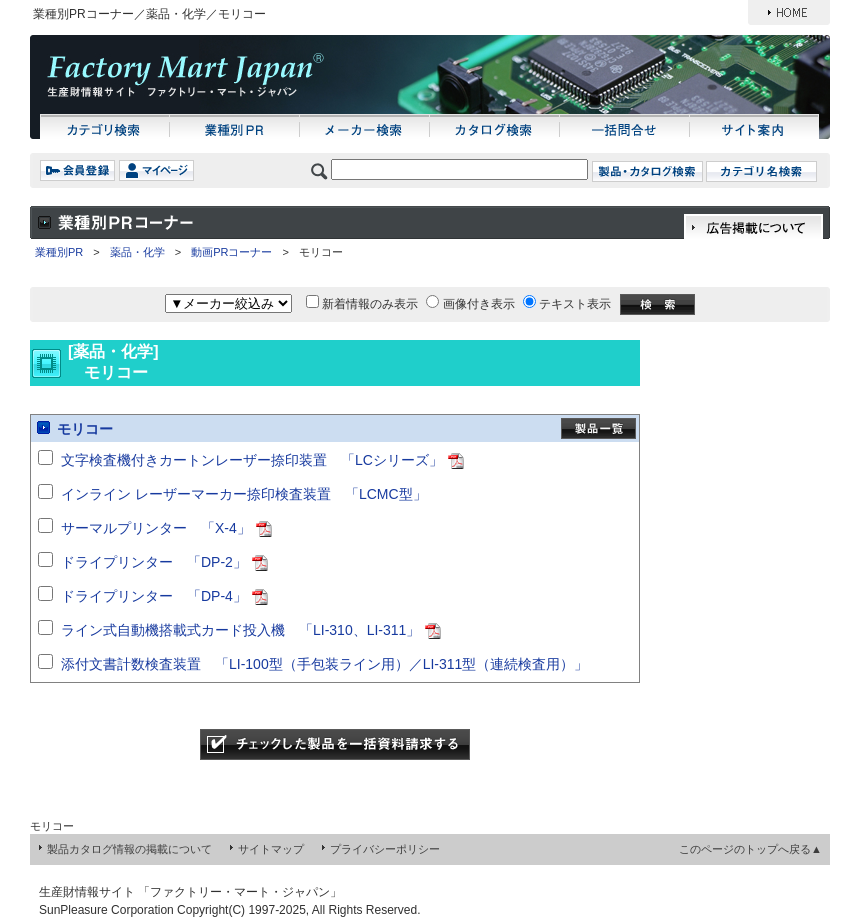 The height and width of the screenshot is (919, 860). What do you see at coordinates (479, 304) in the screenshot?
I see `画像付き表示` at bounding box center [479, 304].